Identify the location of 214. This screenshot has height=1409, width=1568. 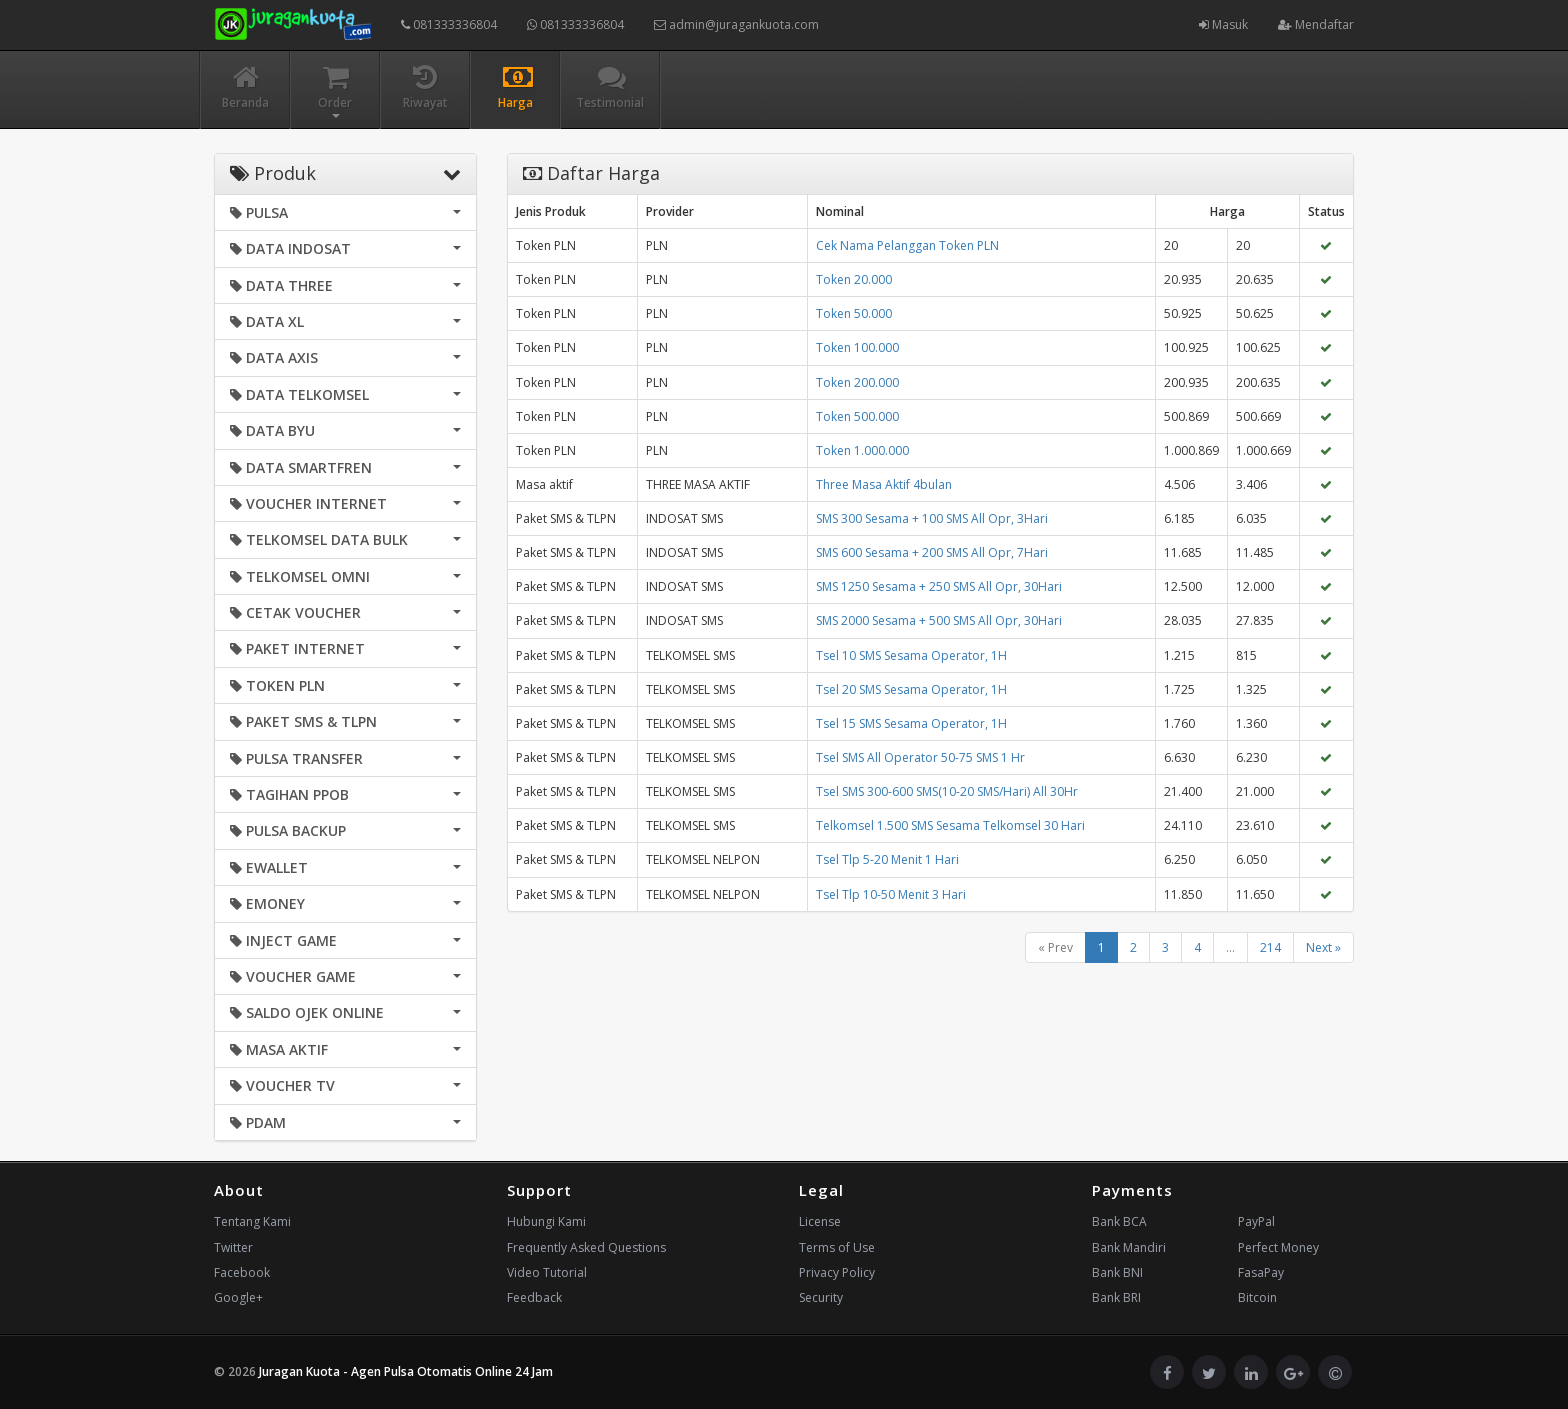
(1270, 947).